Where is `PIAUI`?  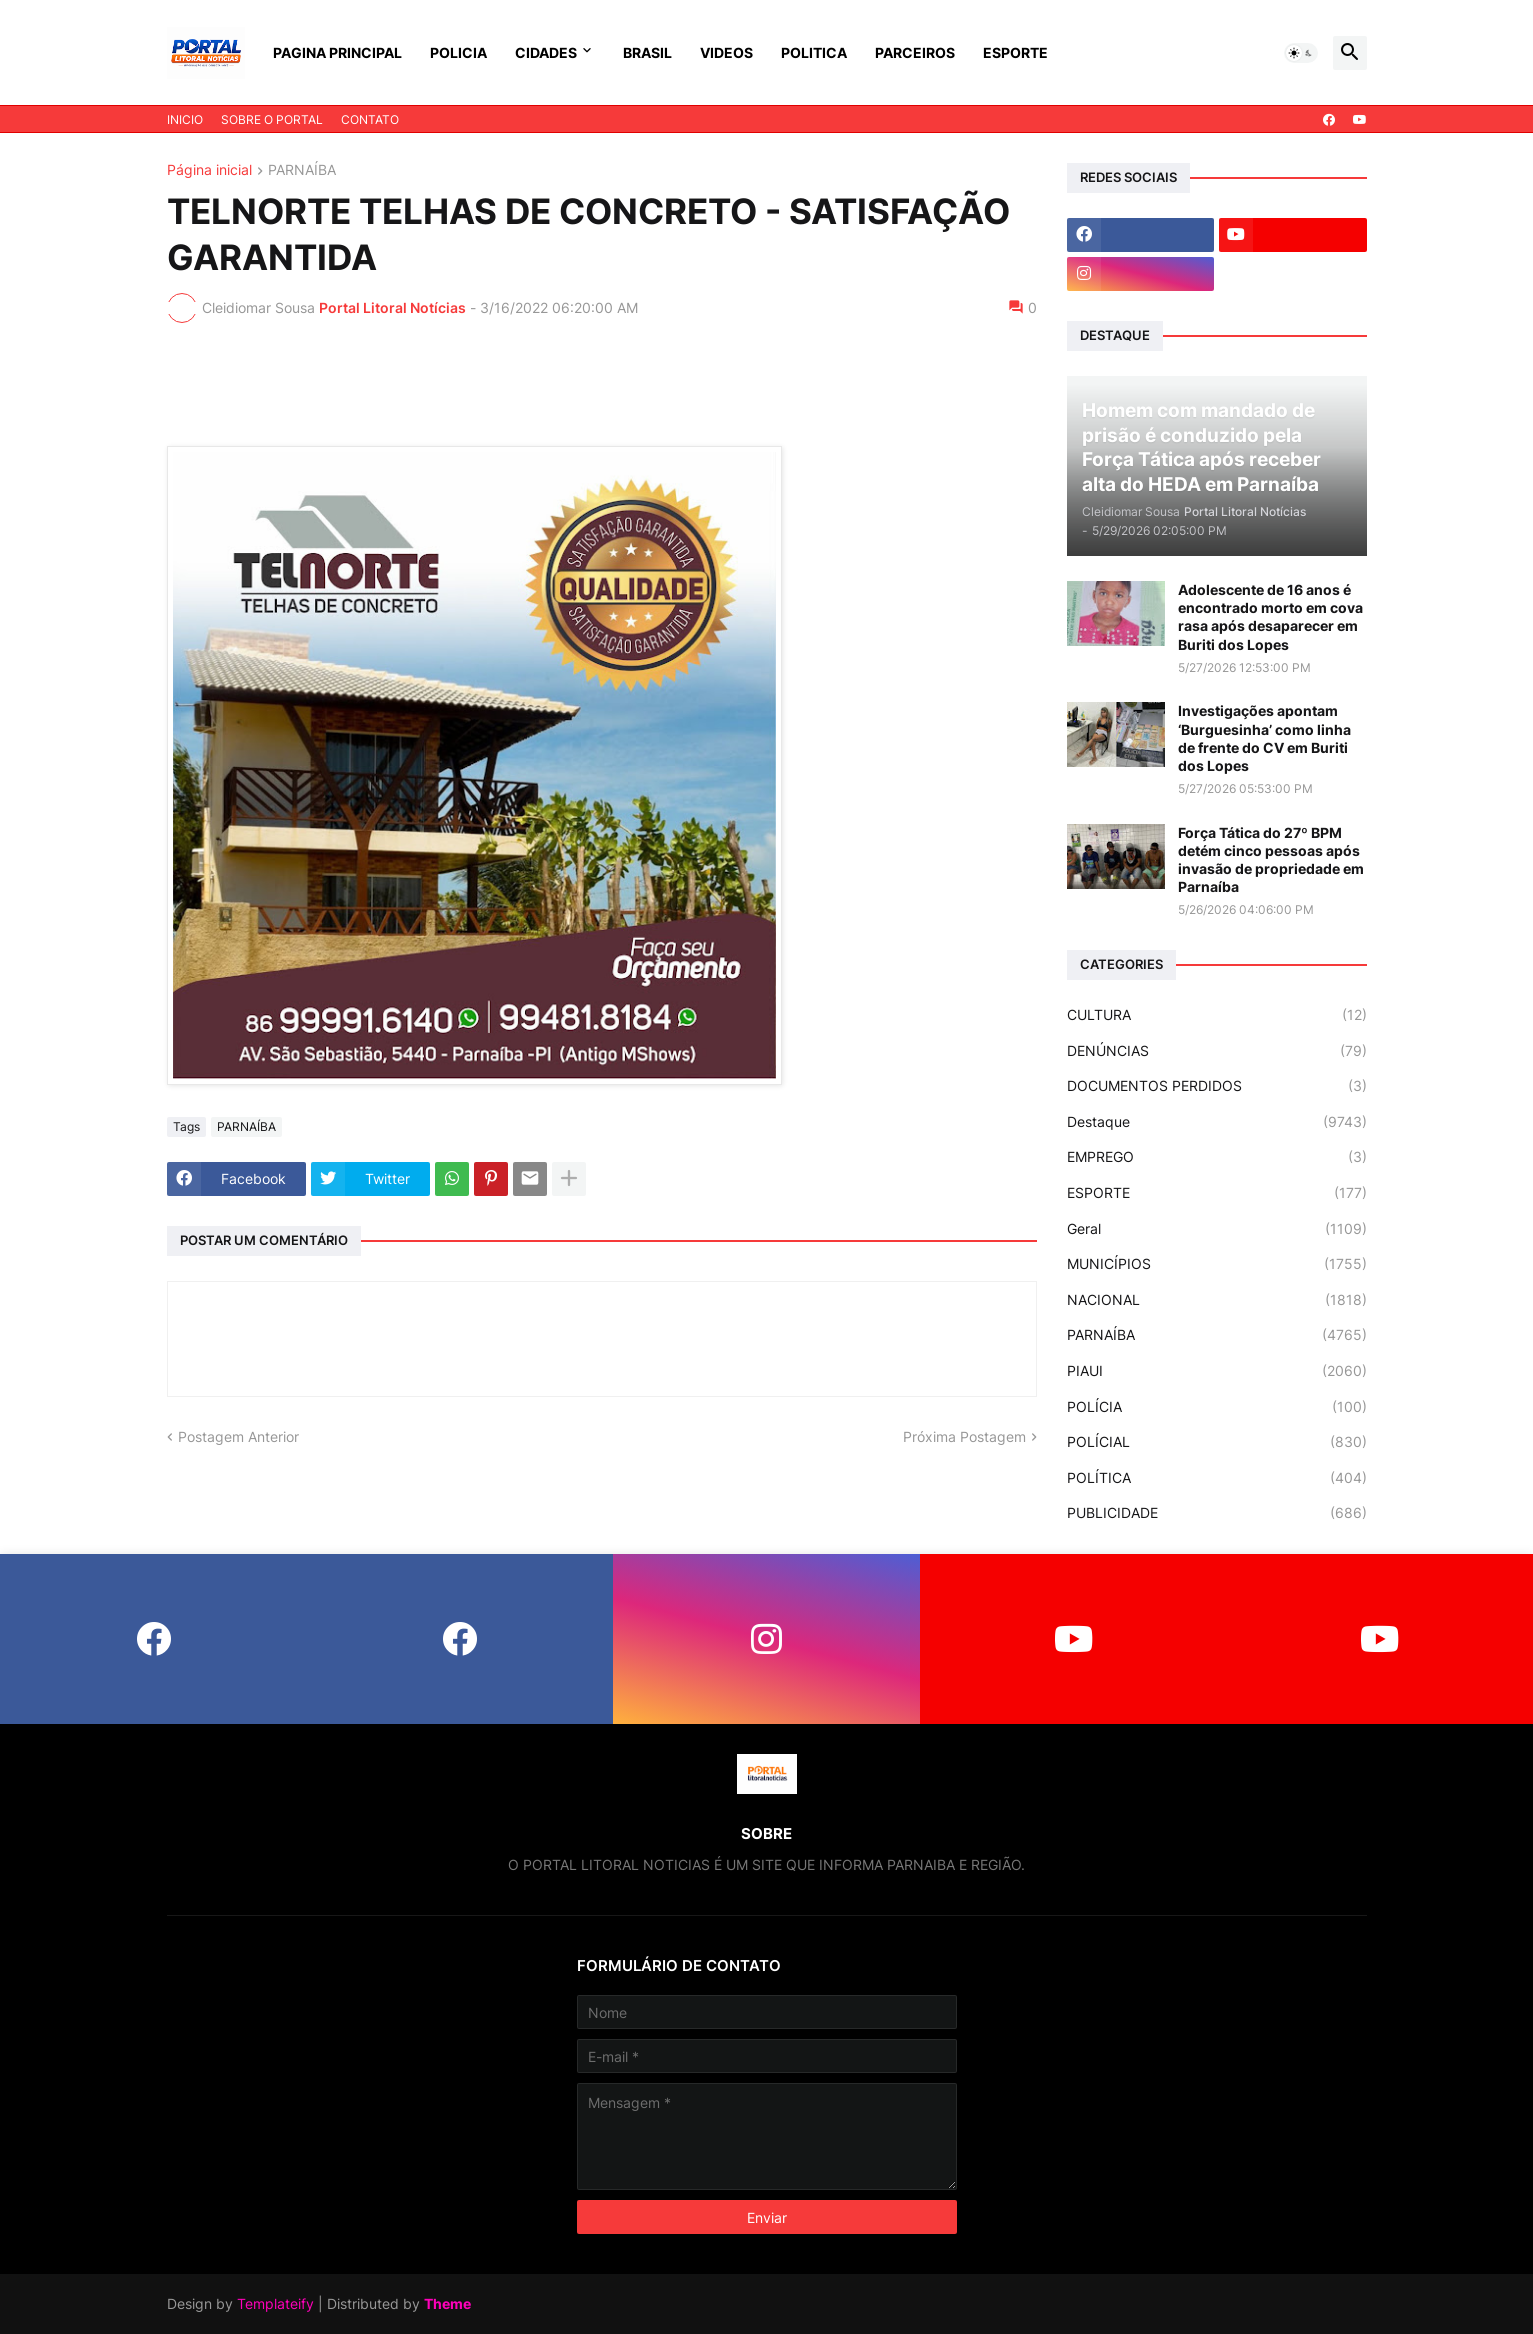
PIAUI is located at coordinates (1217, 1371).